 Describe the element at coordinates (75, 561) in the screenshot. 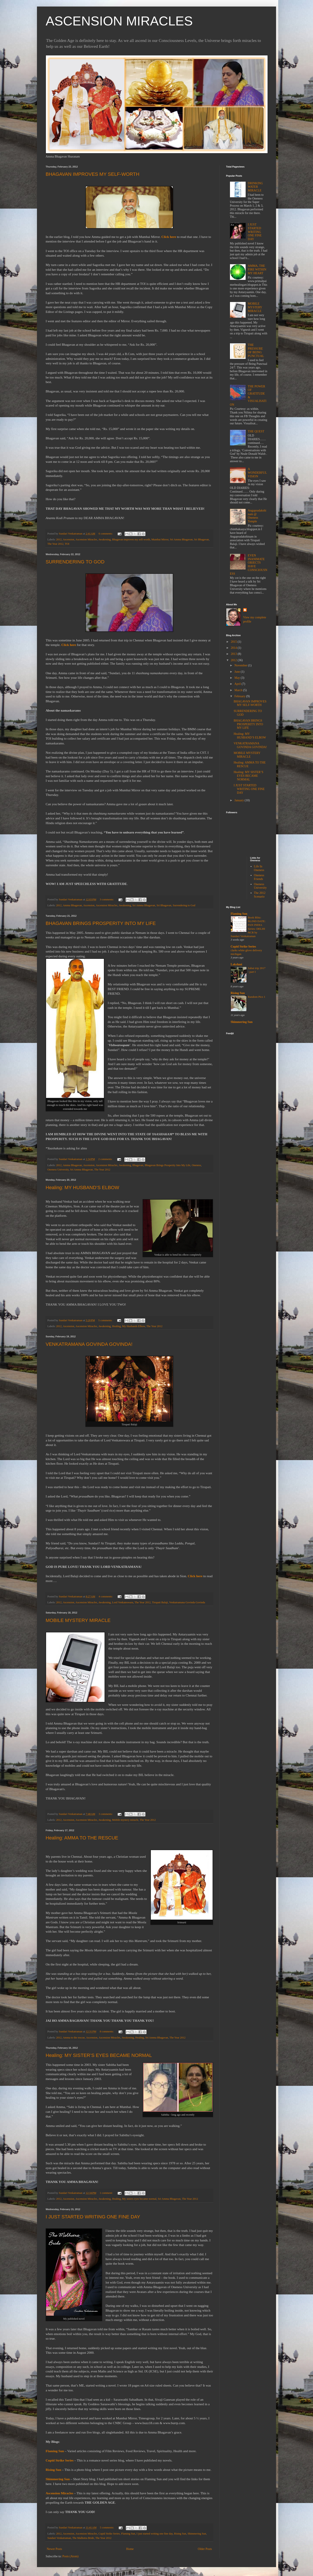

I see `SURRENDERING TO GOD` at that location.